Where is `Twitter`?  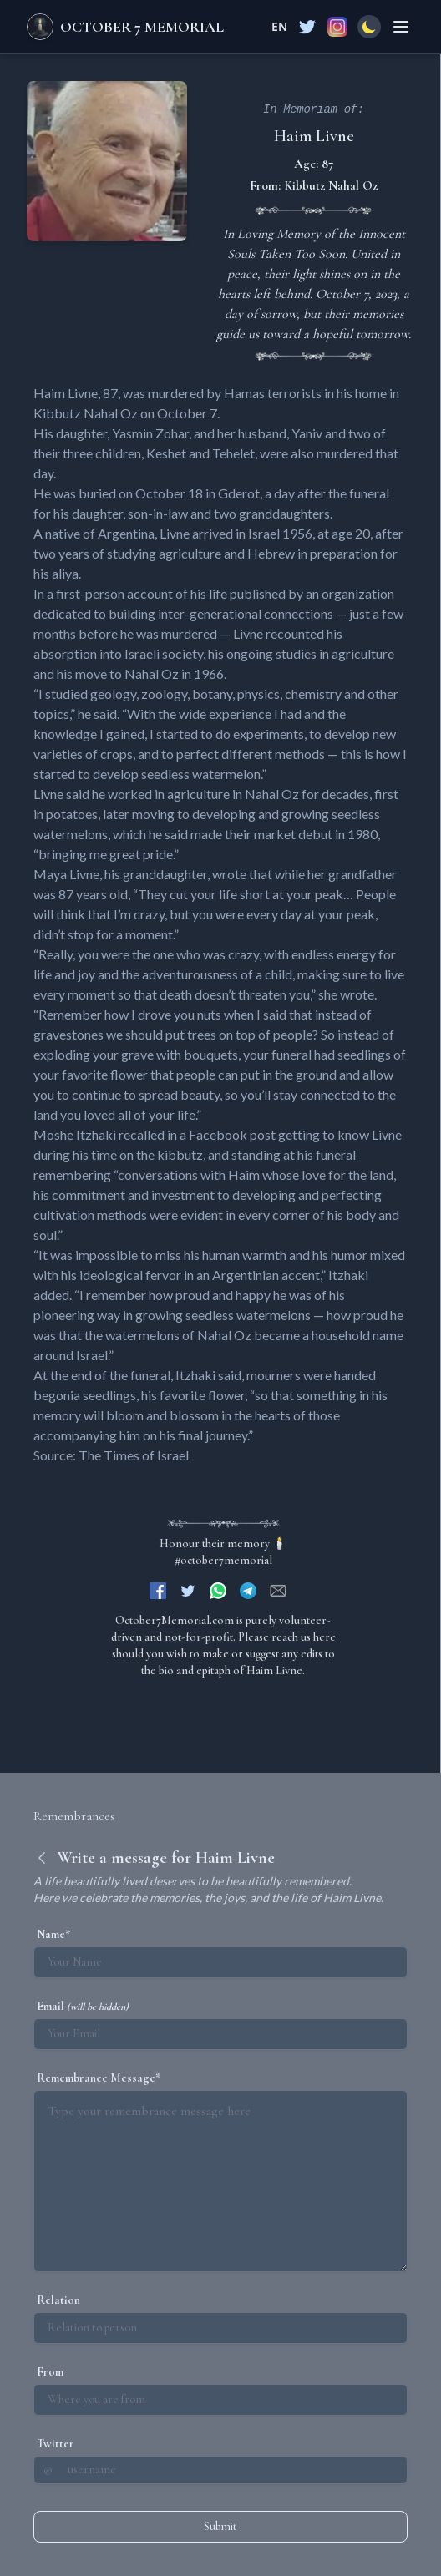
Twitter is located at coordinates (55, 2444).